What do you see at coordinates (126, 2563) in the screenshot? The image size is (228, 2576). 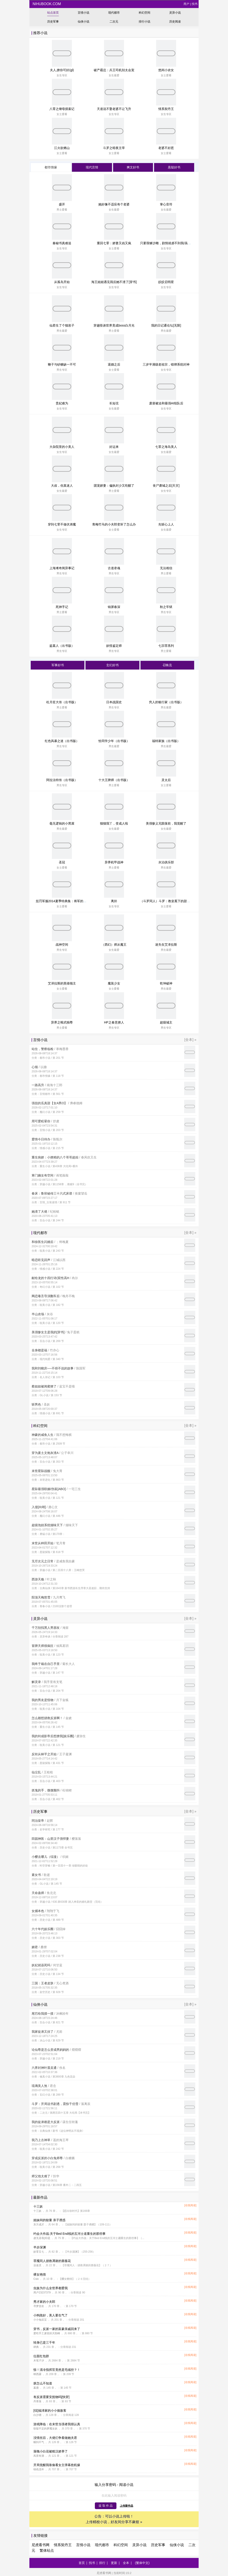 I see `全本` at bounding box center [126, 2563].